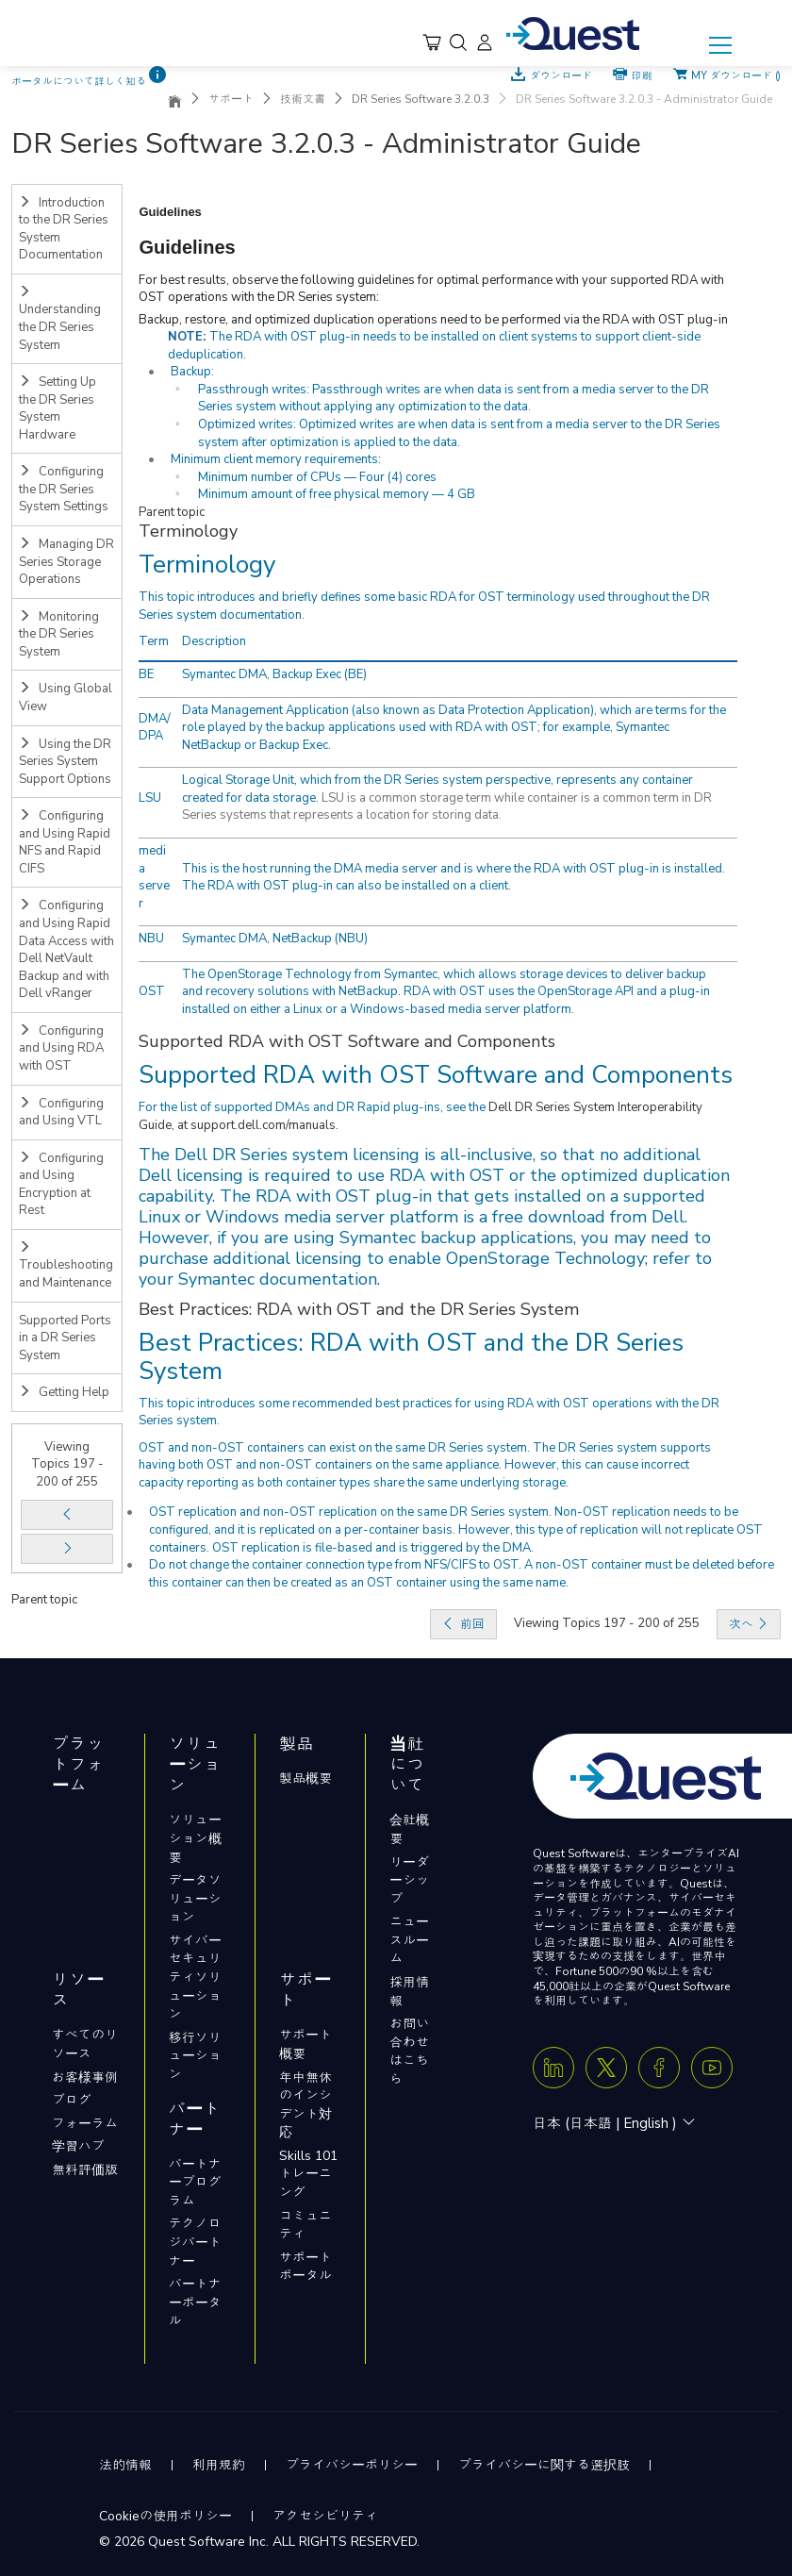  I want to click on コミュニティ, so click(305, 2225).